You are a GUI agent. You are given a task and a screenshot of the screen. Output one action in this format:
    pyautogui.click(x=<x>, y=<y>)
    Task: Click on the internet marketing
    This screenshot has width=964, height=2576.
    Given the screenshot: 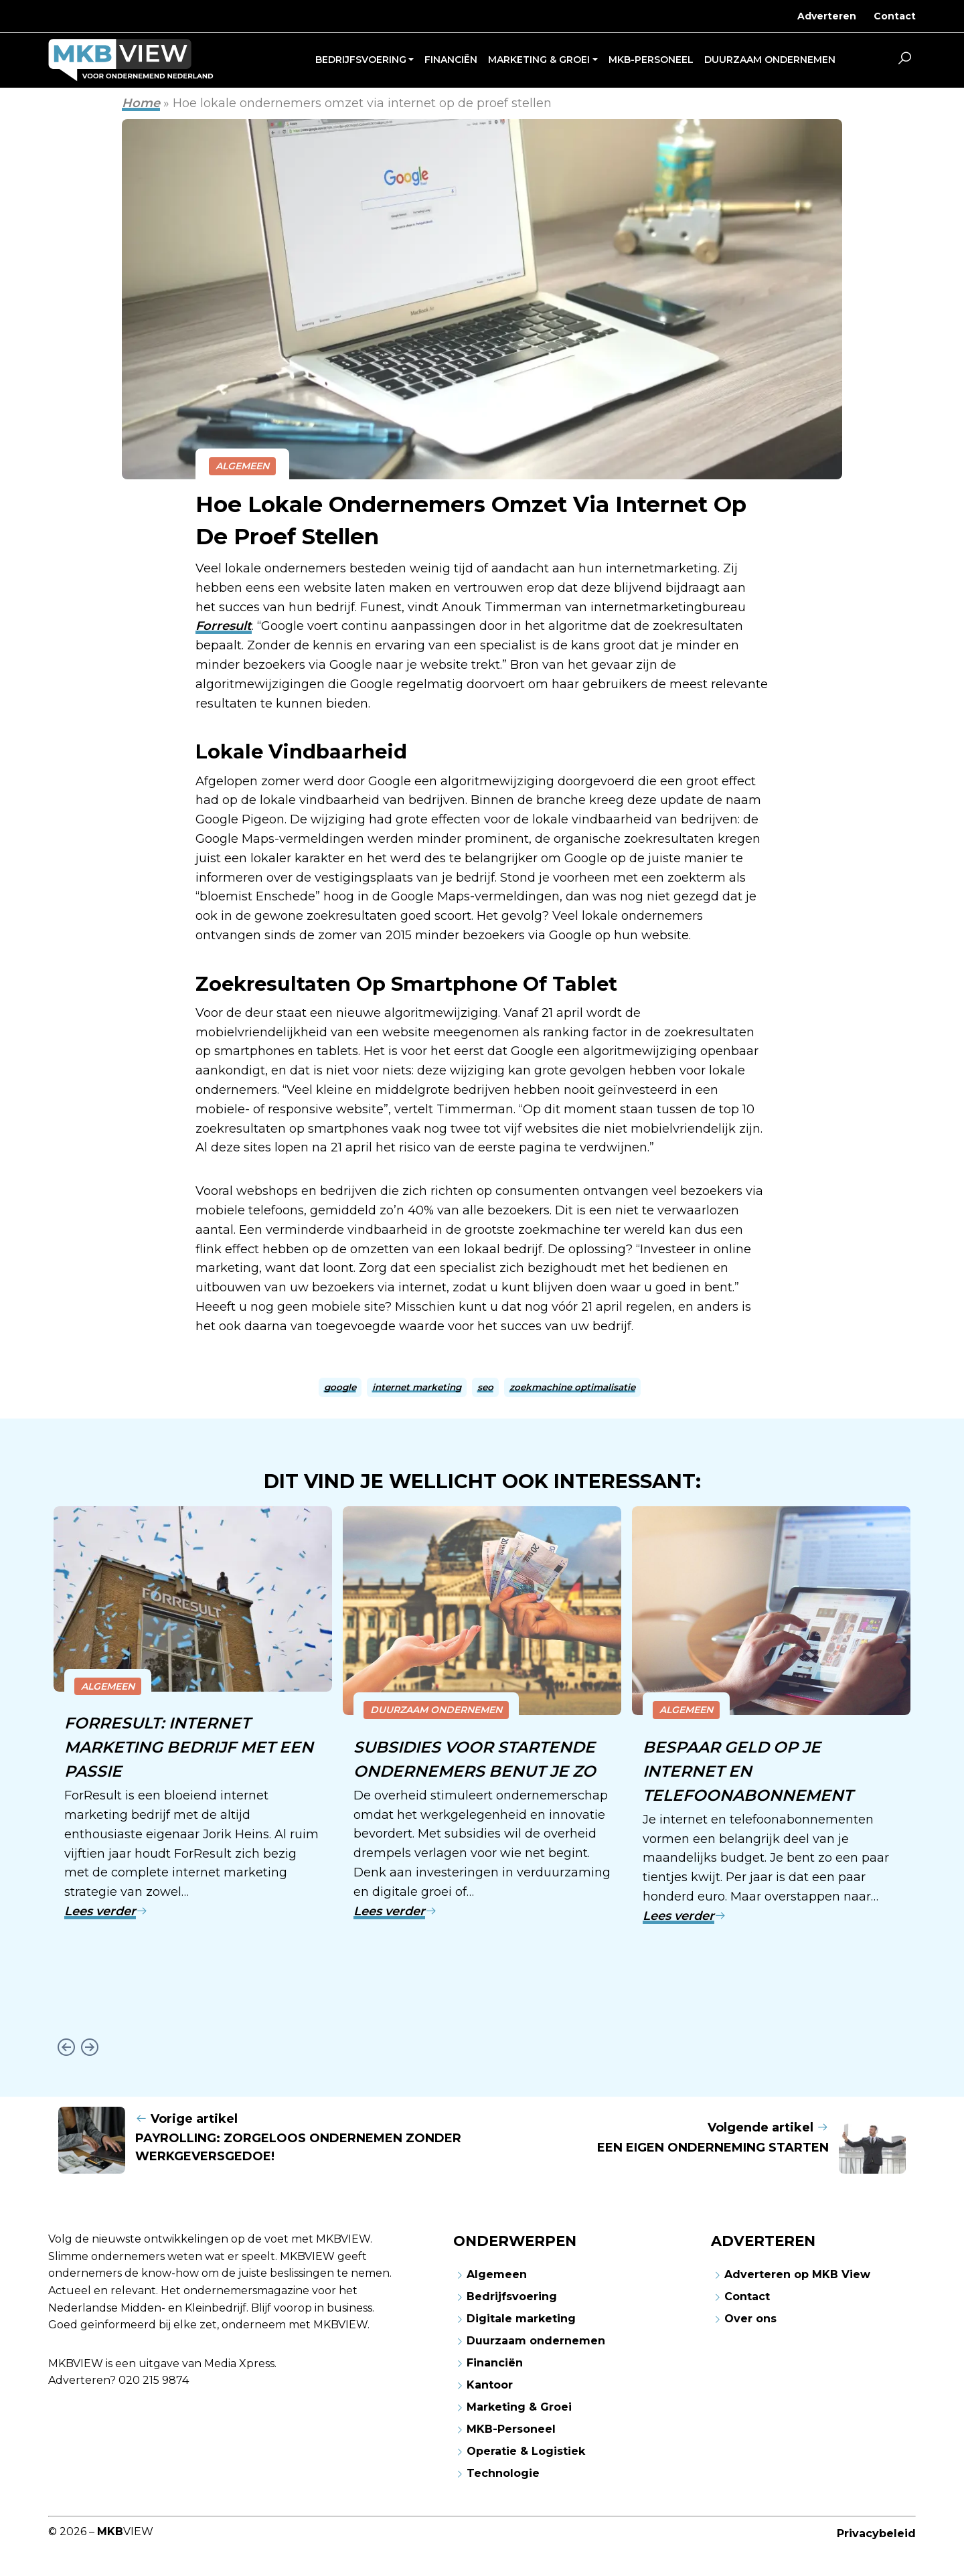 What is the action you would take?
    pyautogui.click(x=416, y=1387)
    